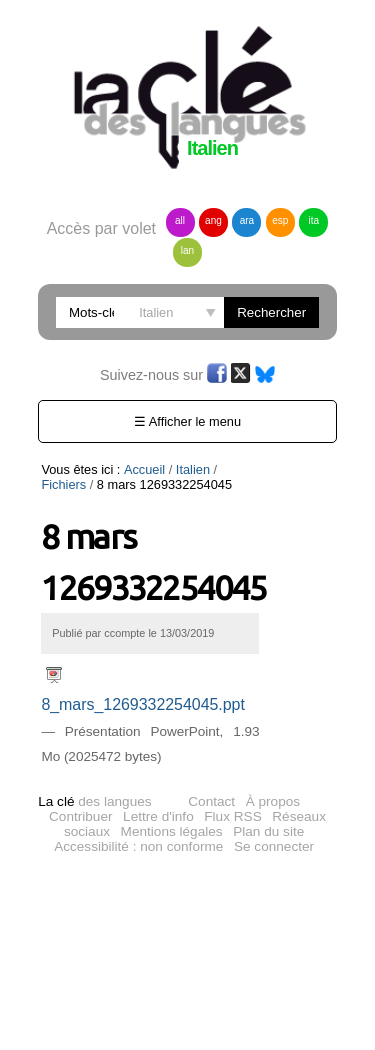 Image resolution: width=375 pixels, height=1050 pixels. Describe the element at coordinates (158, 816) in the screenshot. I see `Lettre d'info` at that location.